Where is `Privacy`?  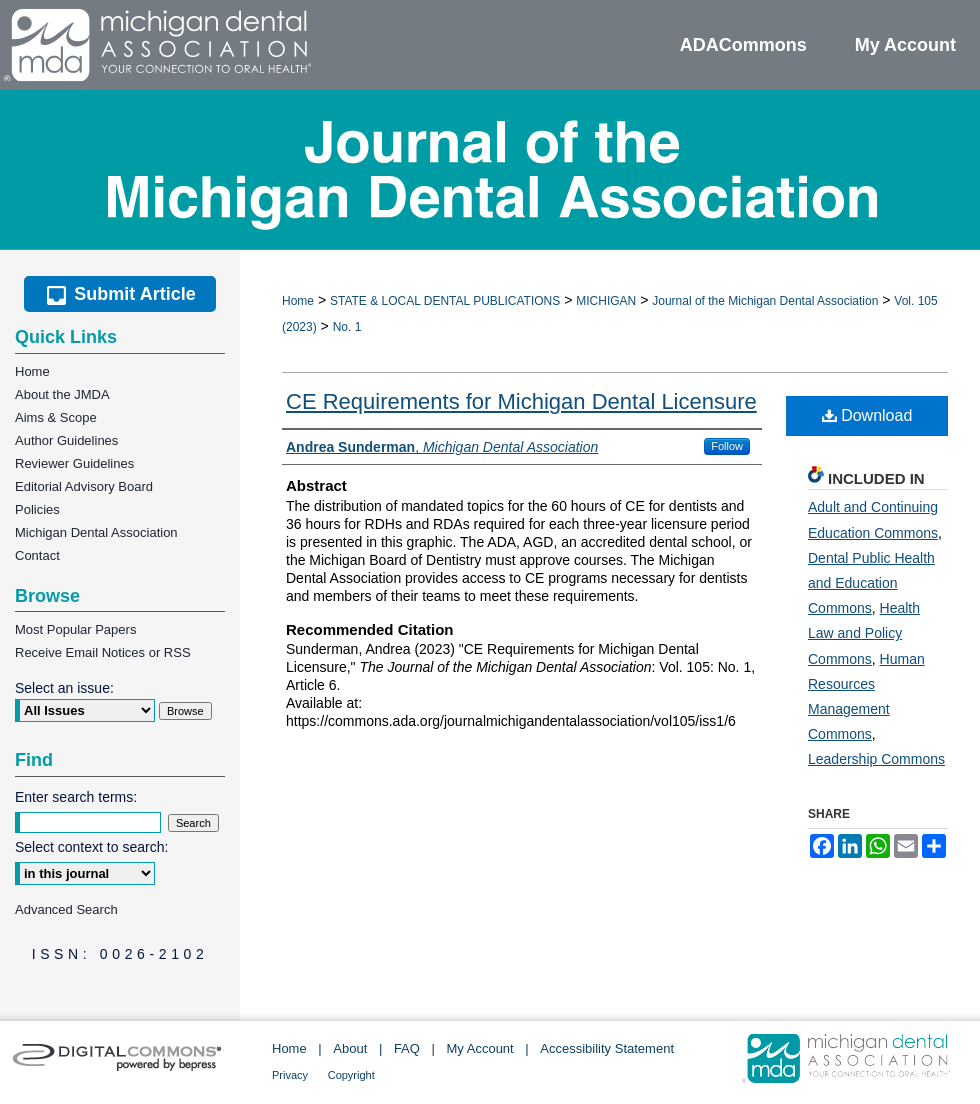 Privacy is located at coordinates (290, 1075).